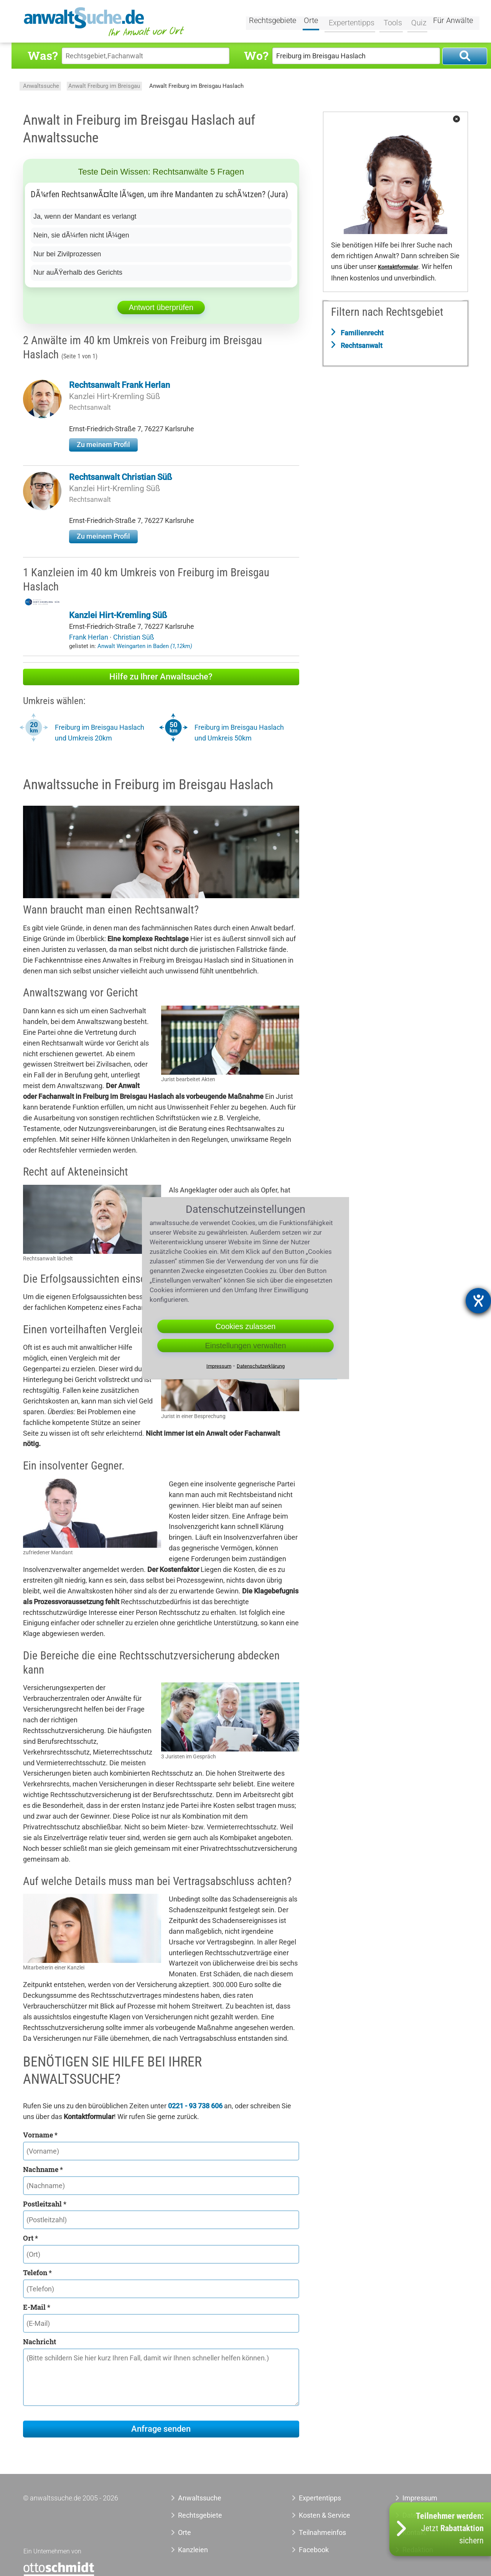  Describe the element at coordinates (114, 396) in the screenshot. I see `Kanzlei Hirt-Kremling Süß` at that location.